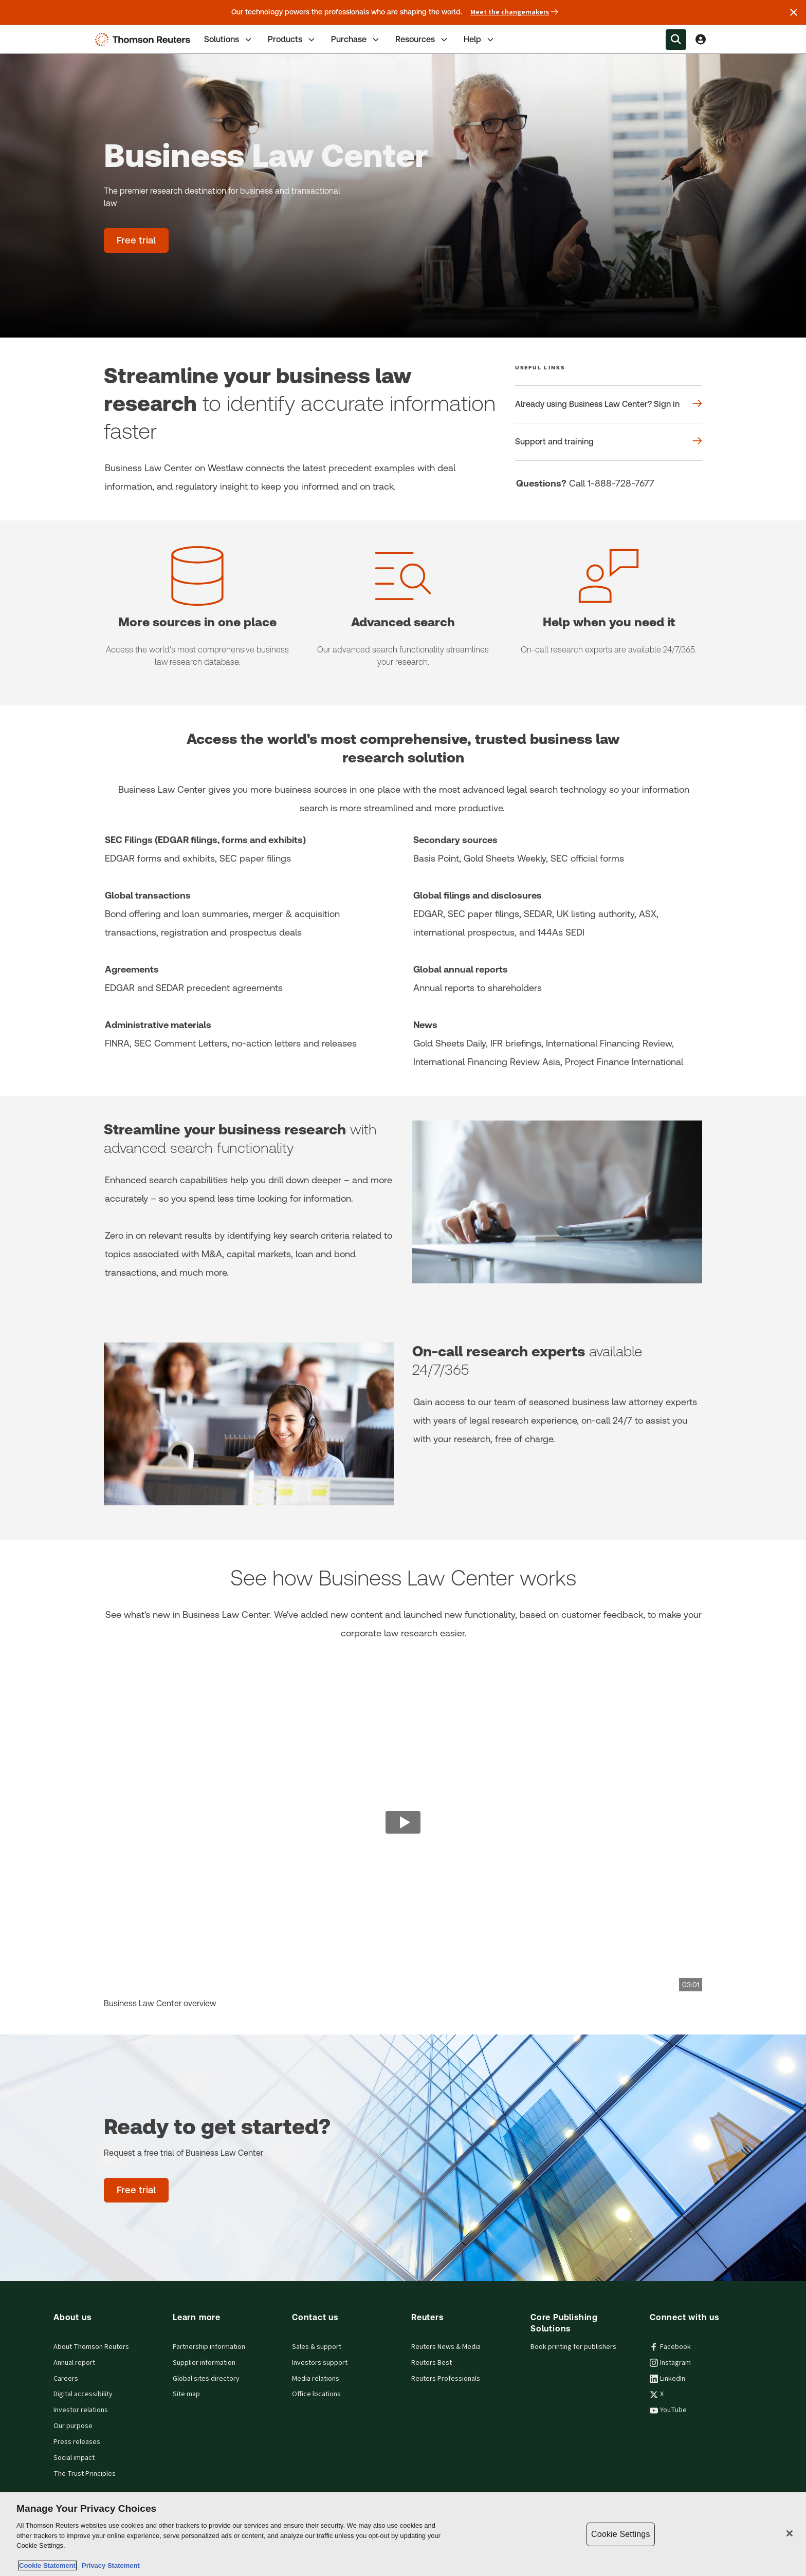 This screenshot has height=2576, width=806. What do you see at coordinates (136, 240) in the screenshot?
I see `[Business Law Center - Free trial]` at bounding box center [136, 240].